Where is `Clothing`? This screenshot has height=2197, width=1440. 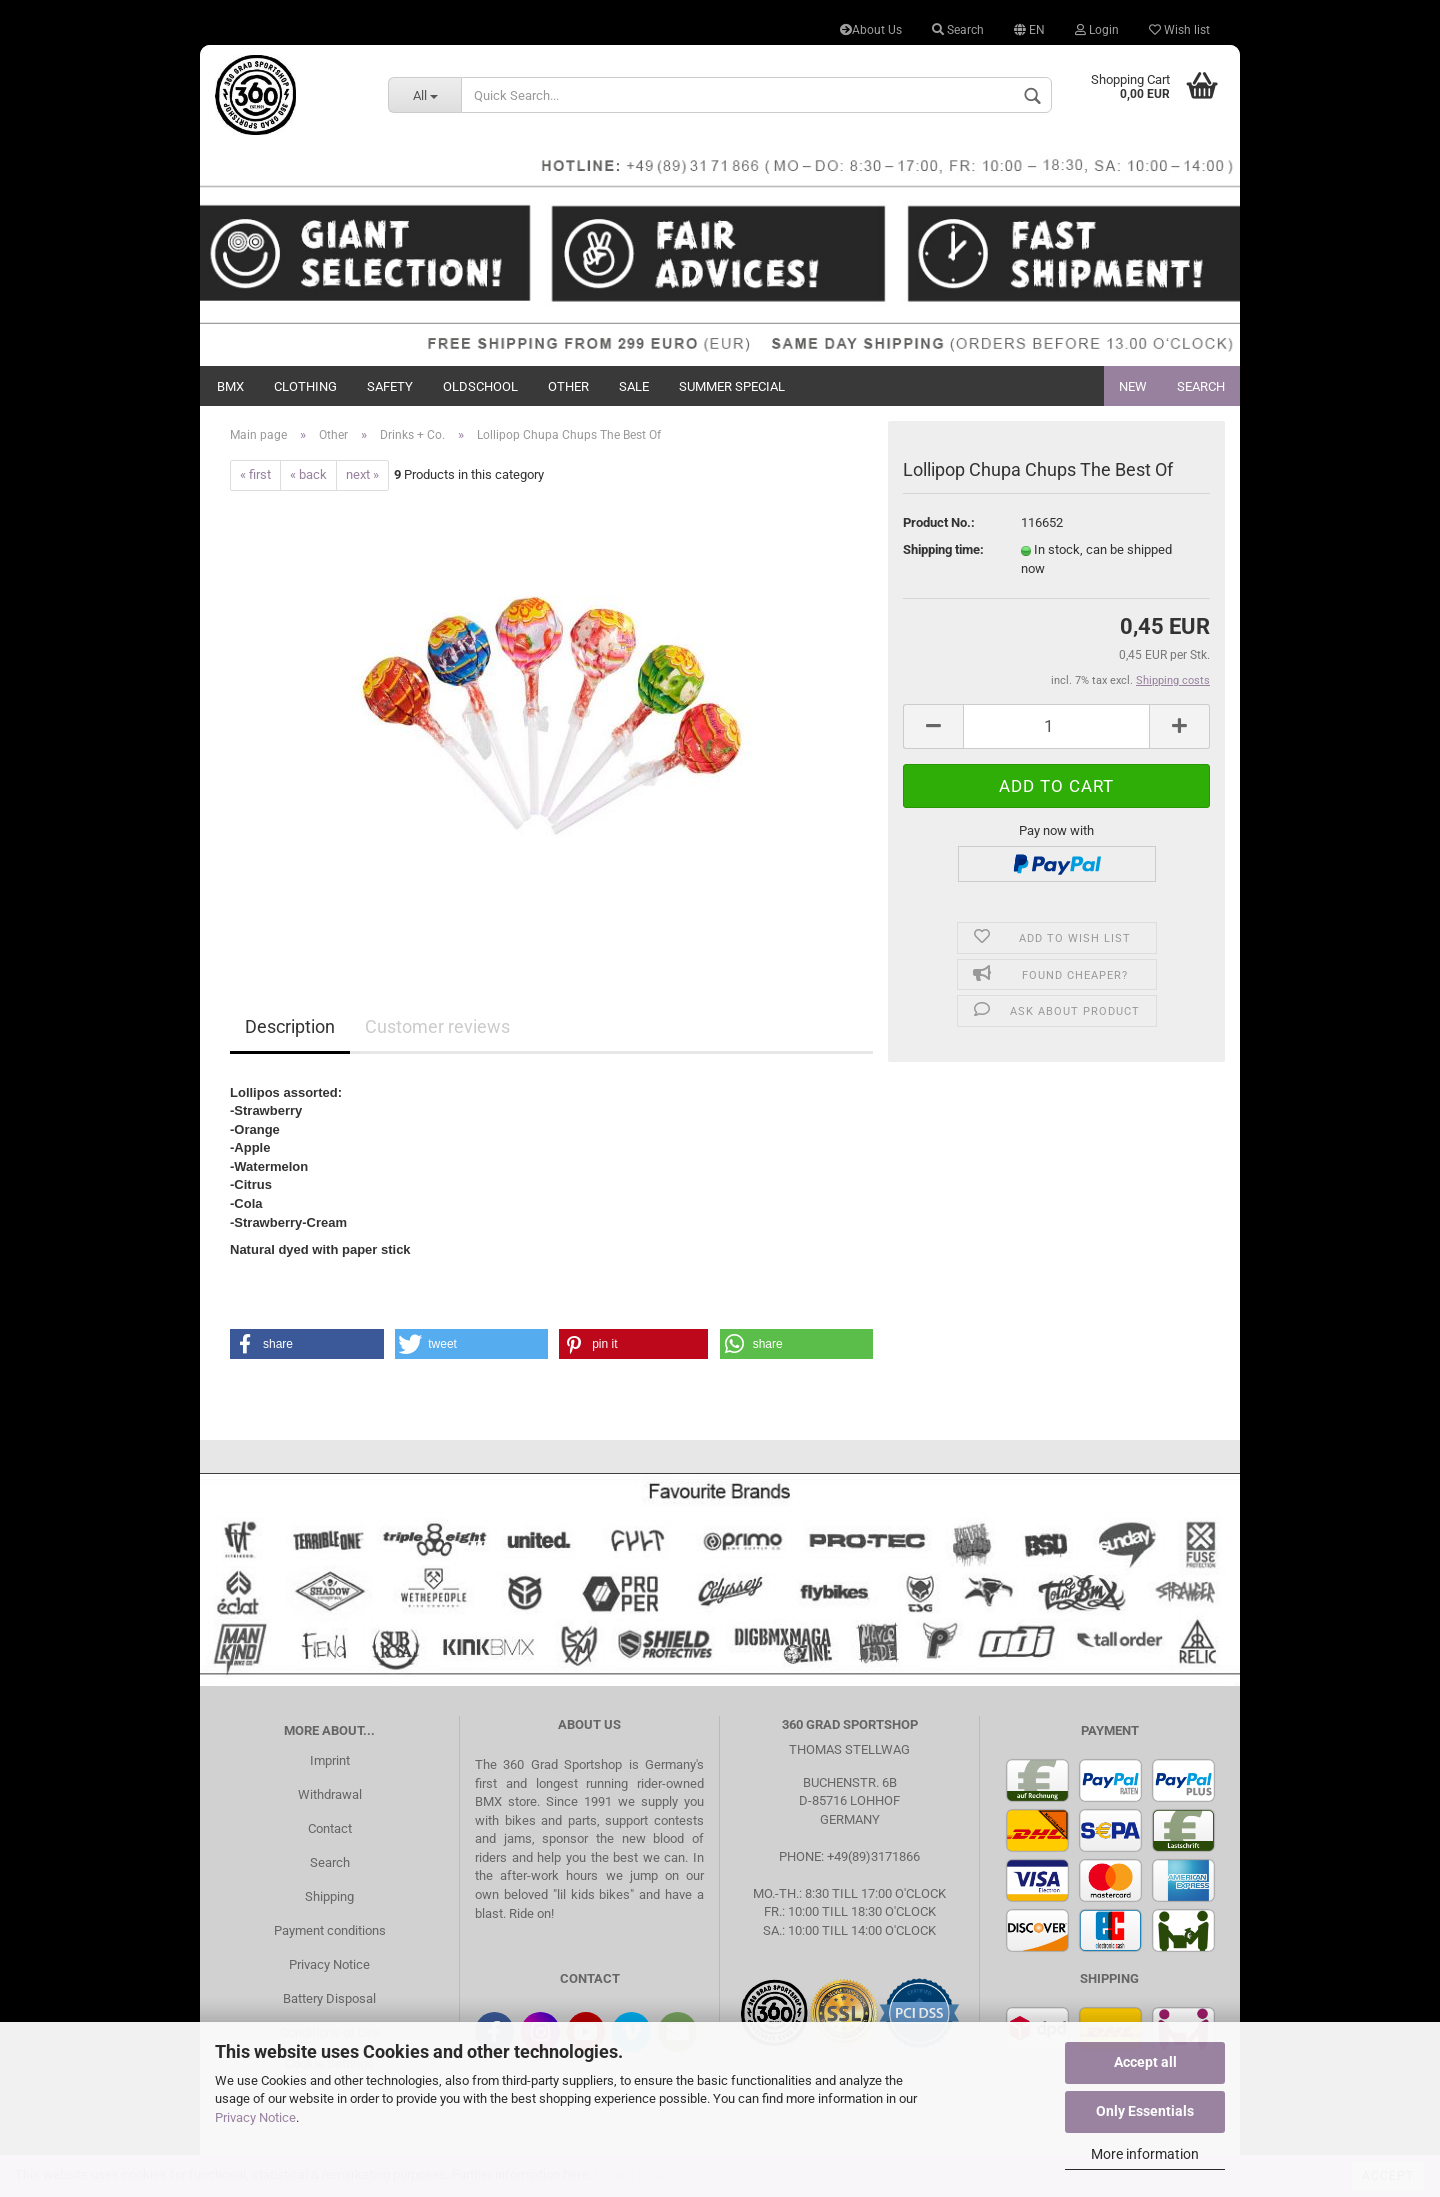
Clothing is located at coordinates (305, 386).